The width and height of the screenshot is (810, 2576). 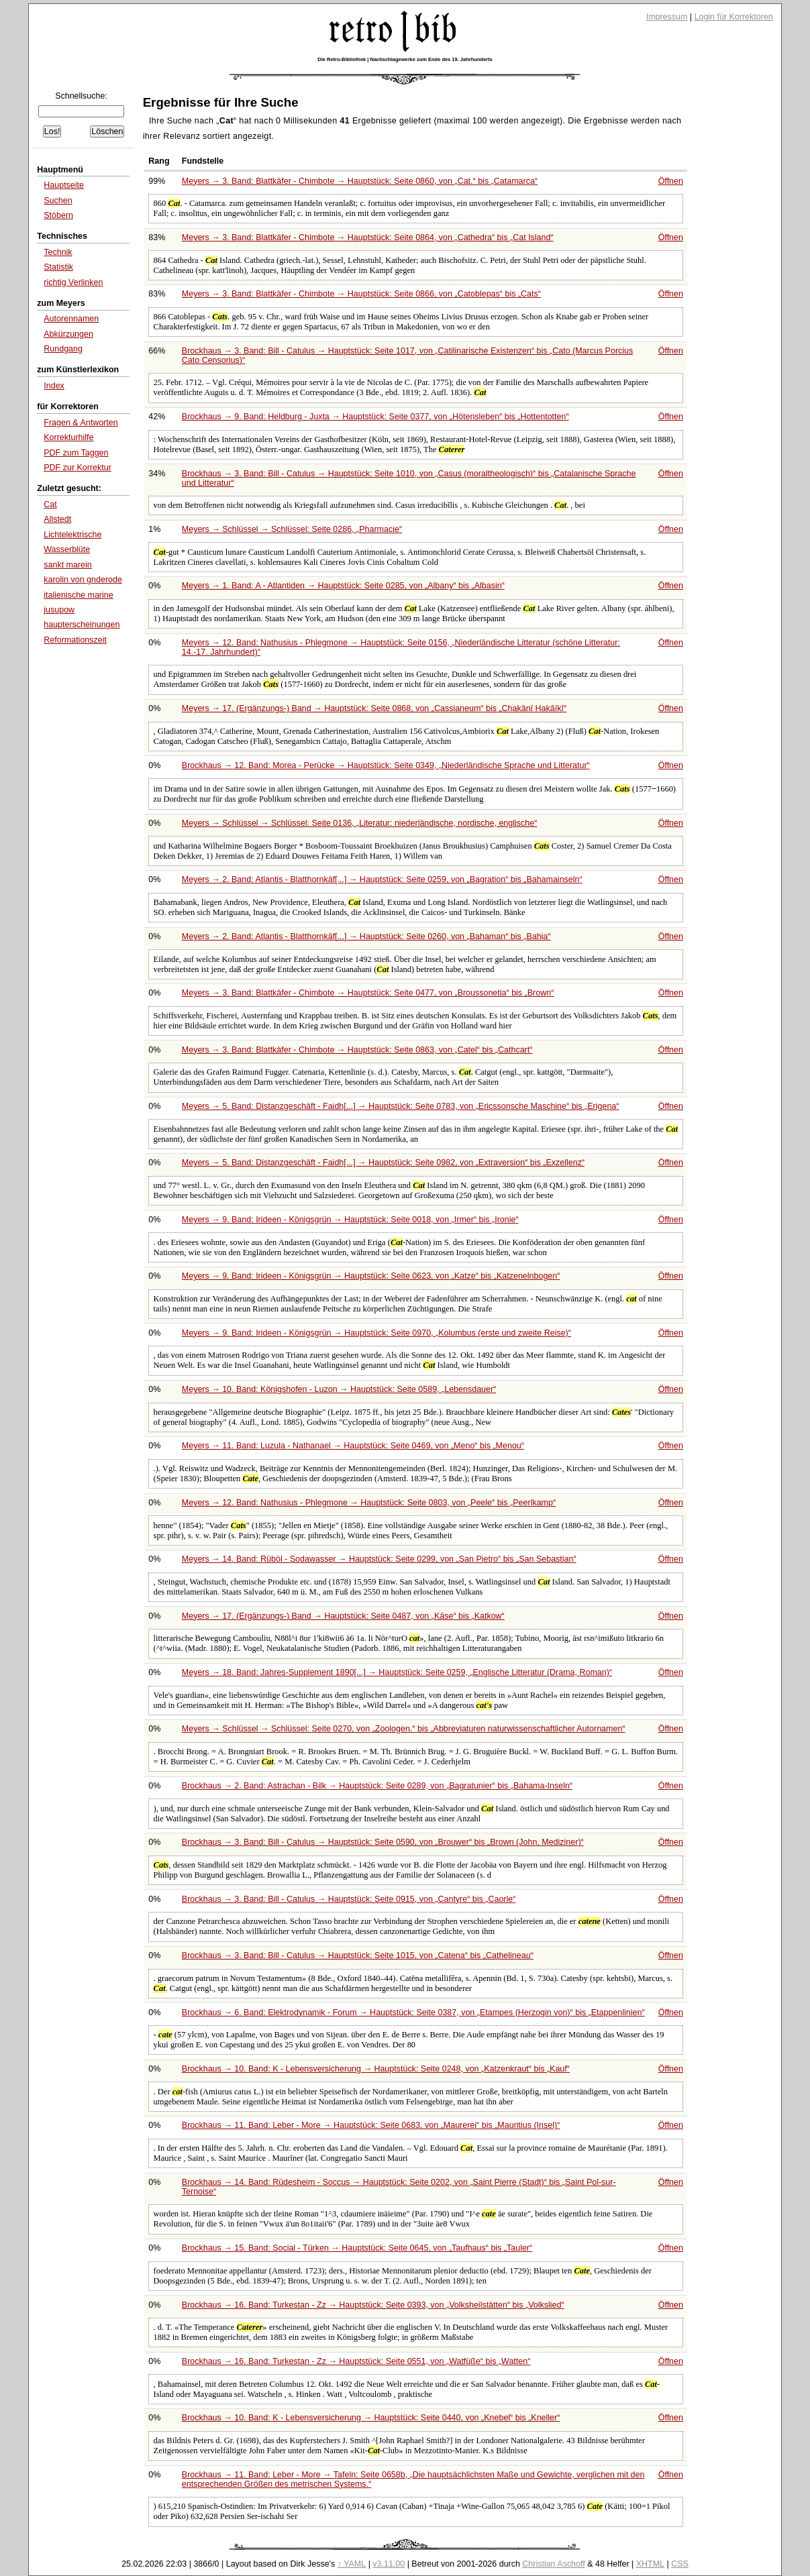 What do you see at coordinates (376, 1333) in the screenshot?
I see `Meyers → 9. Band: Irideen - Königsgrün → Hauptstück: Seite 0970,` at bounding box center [376, 1333].